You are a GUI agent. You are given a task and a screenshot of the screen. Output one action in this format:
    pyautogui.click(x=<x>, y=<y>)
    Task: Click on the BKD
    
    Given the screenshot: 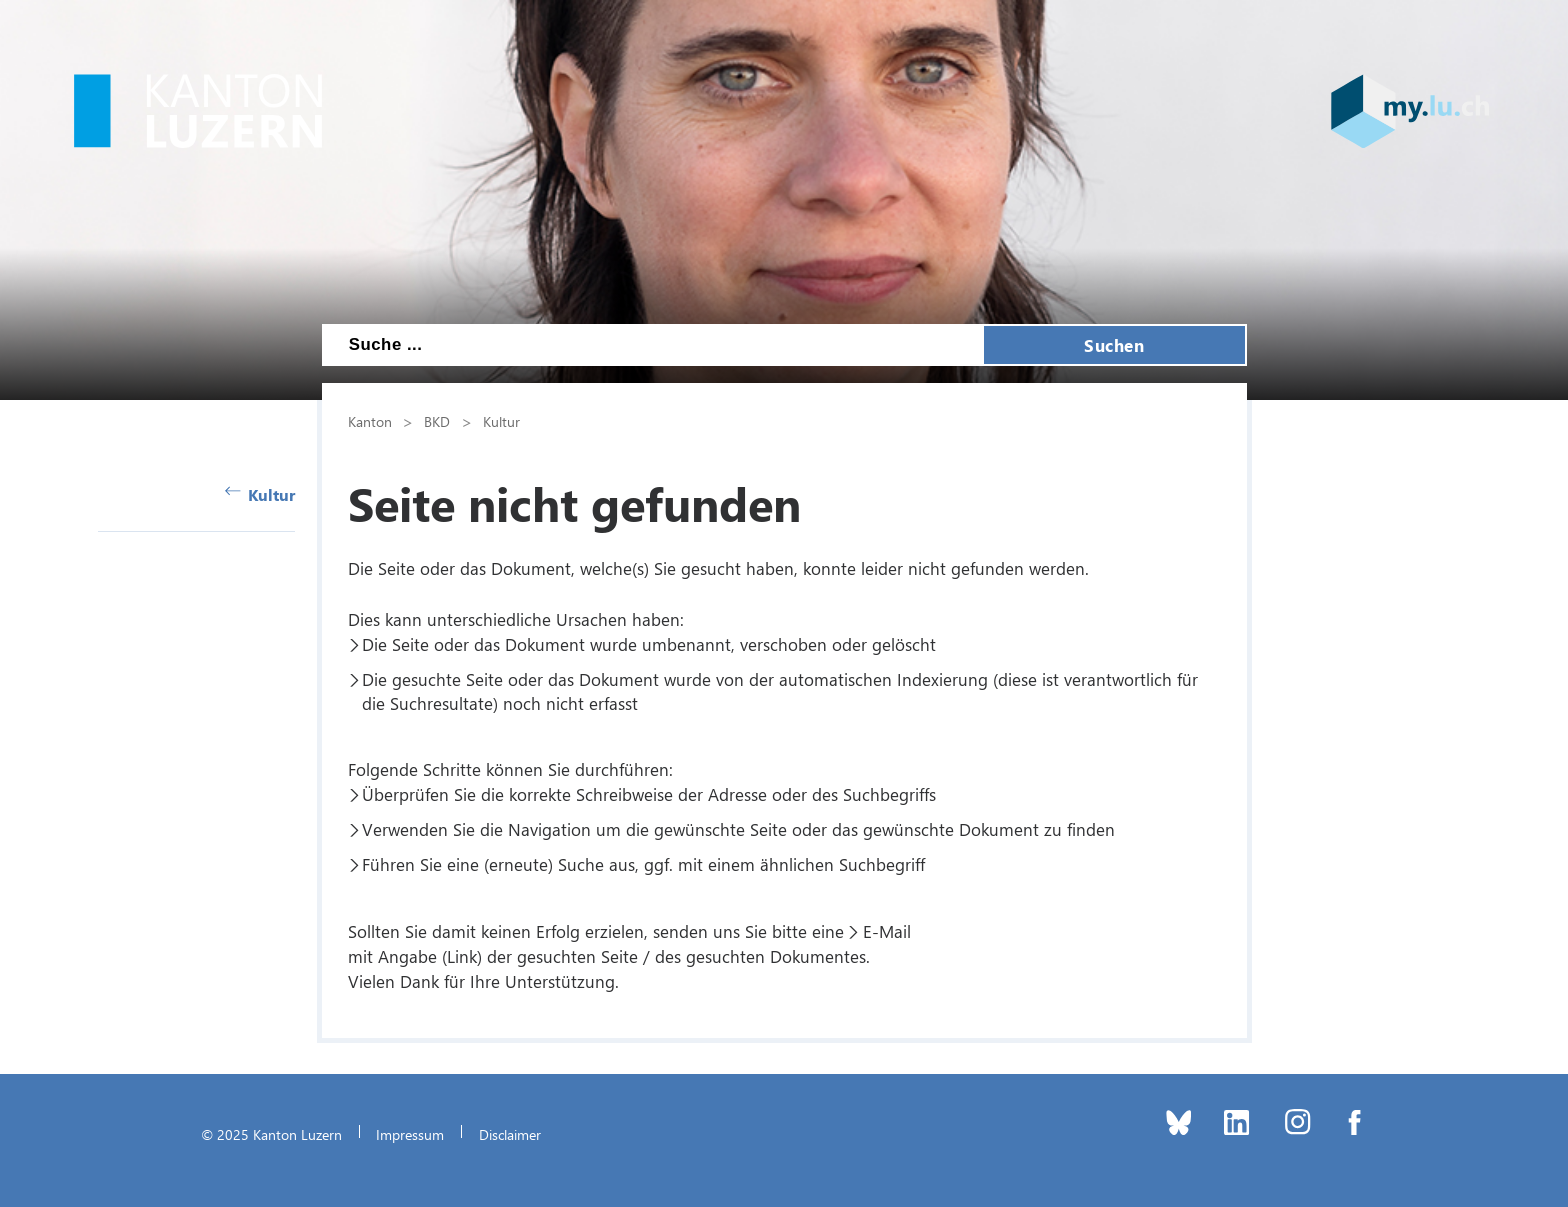 What is the action you would take?
    pyautogui.click(x=437, y=421)
    